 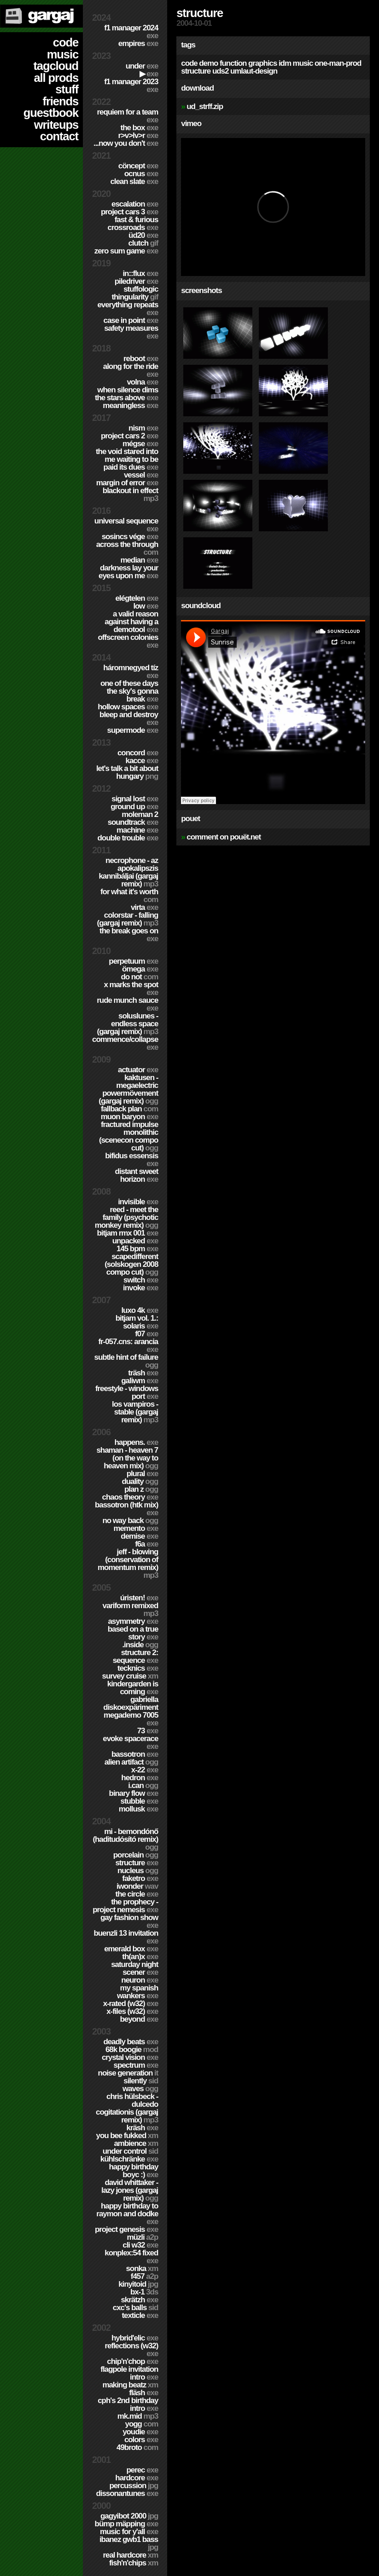 I want to click on One of these days the sky's gonna break, so click(x=129, y=691).